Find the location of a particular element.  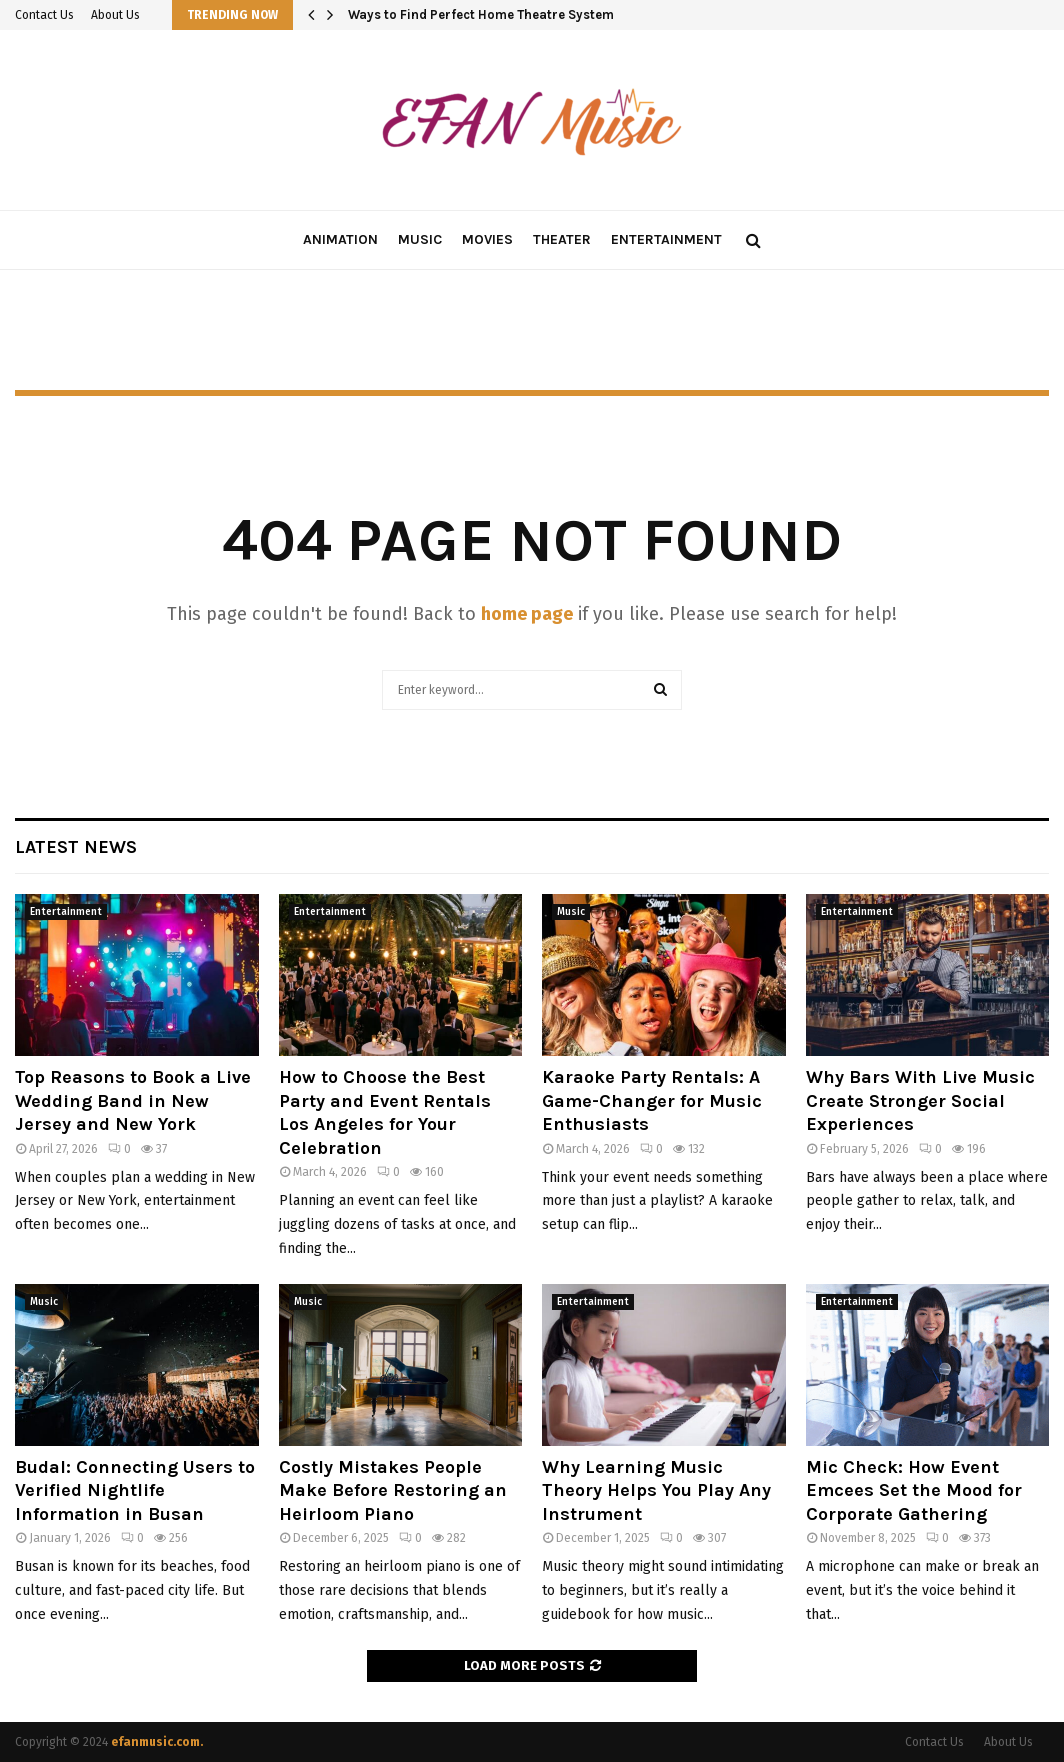

Theater is located at coordinates (562, 239).